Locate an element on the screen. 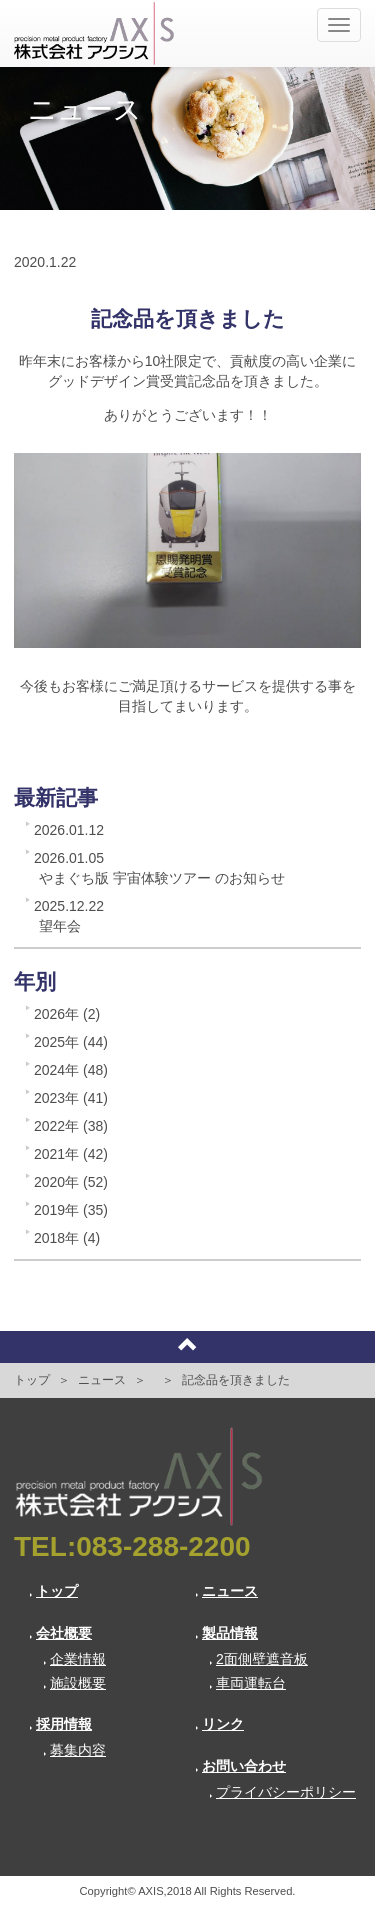 This screenshot has width=375, height=1905. 2面側壁遮音板 is located at coordinates (258, 1659).